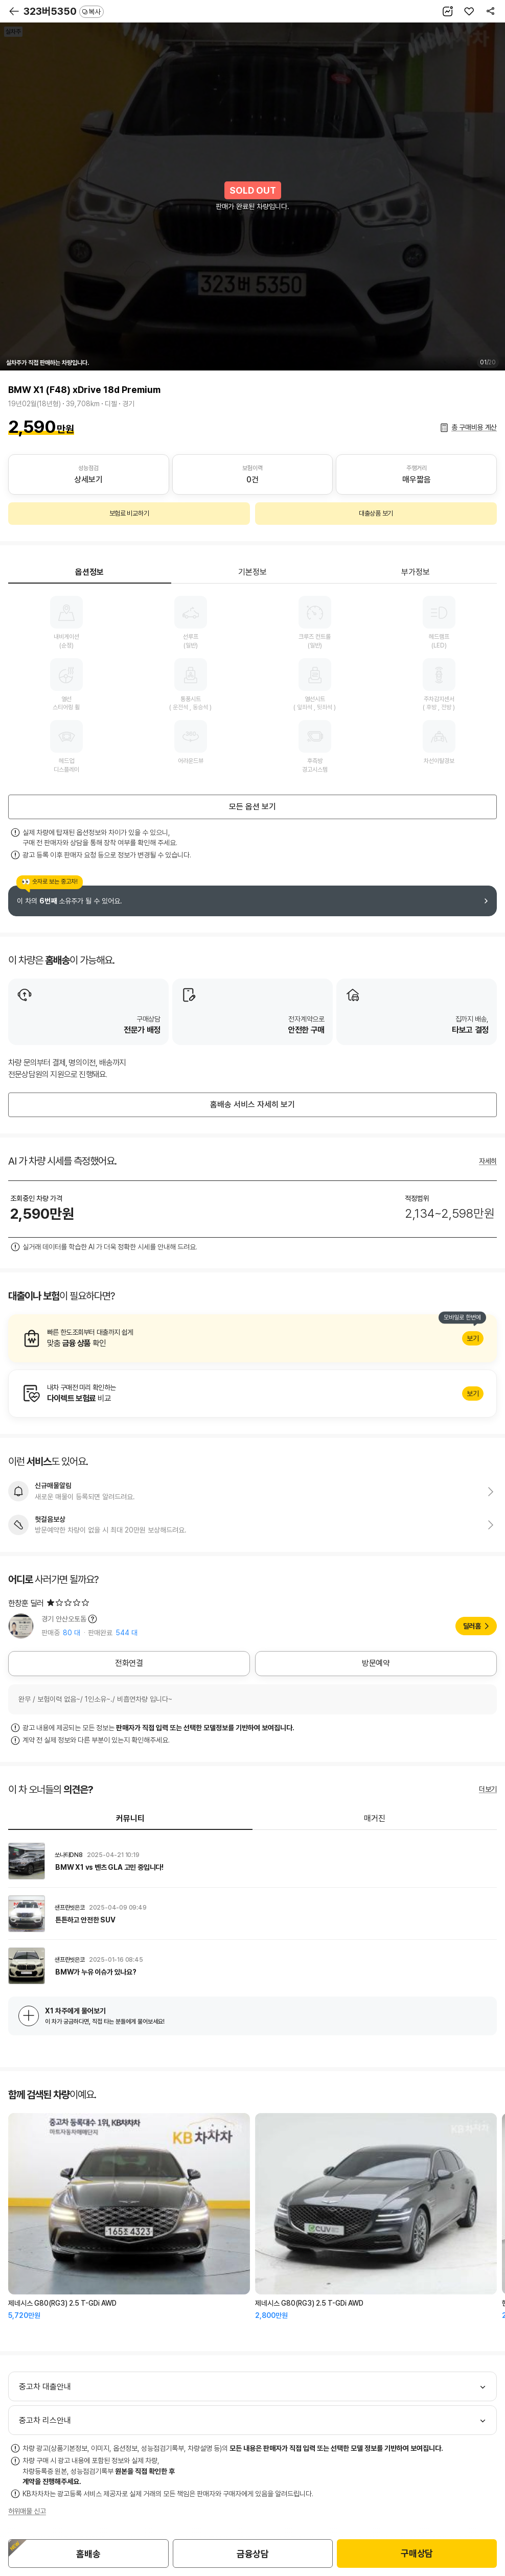  I want to click on 옵션정보, so click(89, 572).